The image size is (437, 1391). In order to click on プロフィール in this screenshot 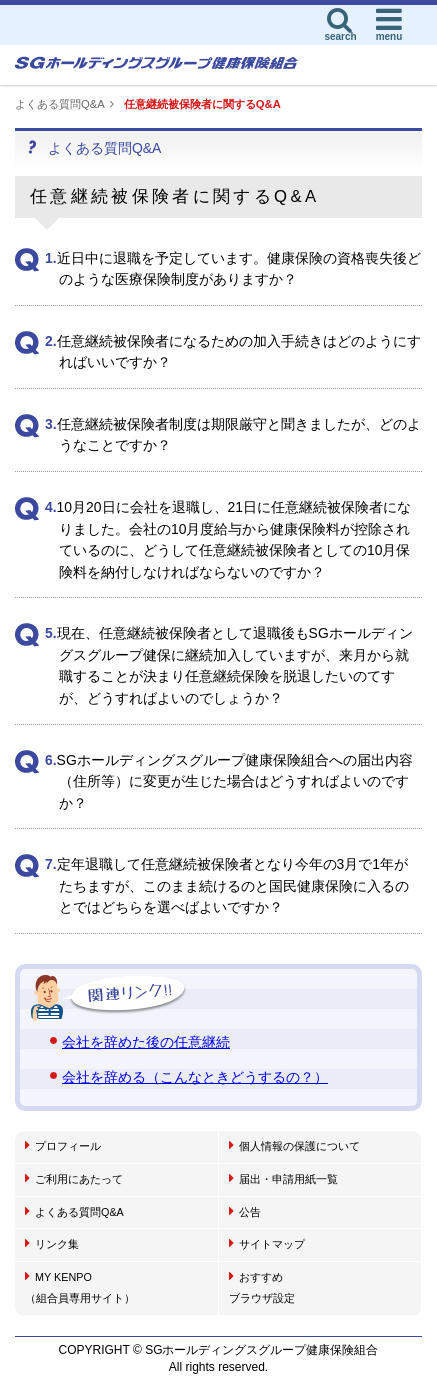, I will do `click(63, 1145)`.